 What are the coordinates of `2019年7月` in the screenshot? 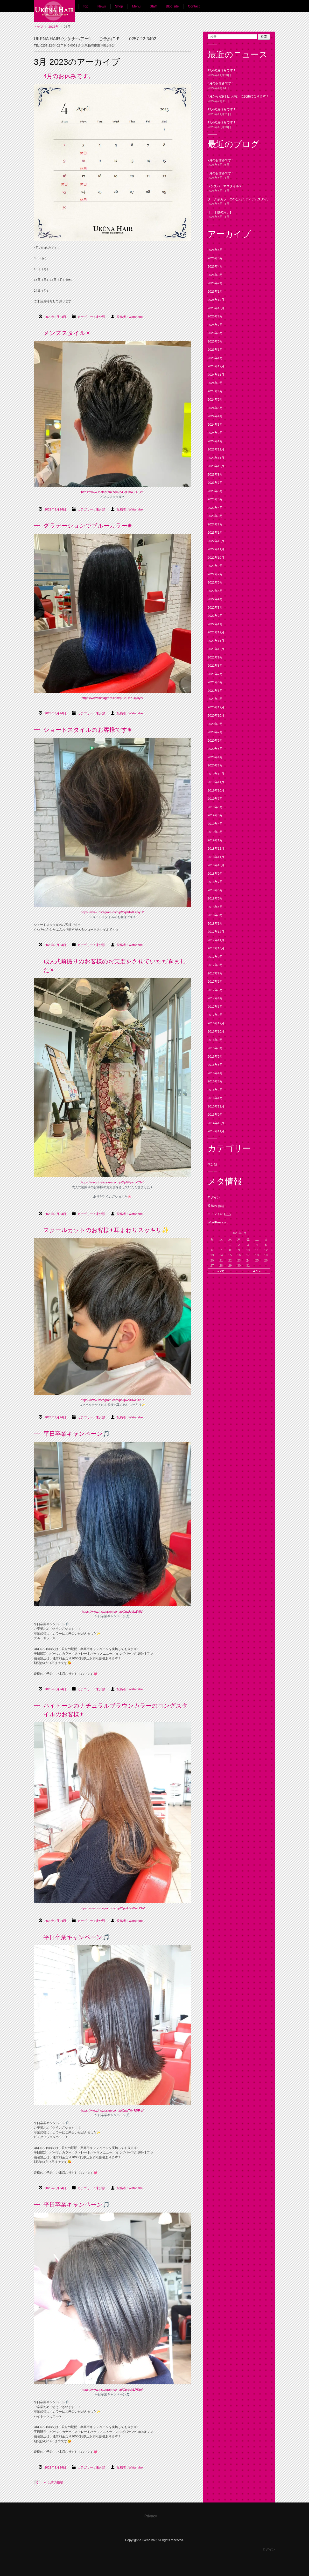 It's located at (215, 798).